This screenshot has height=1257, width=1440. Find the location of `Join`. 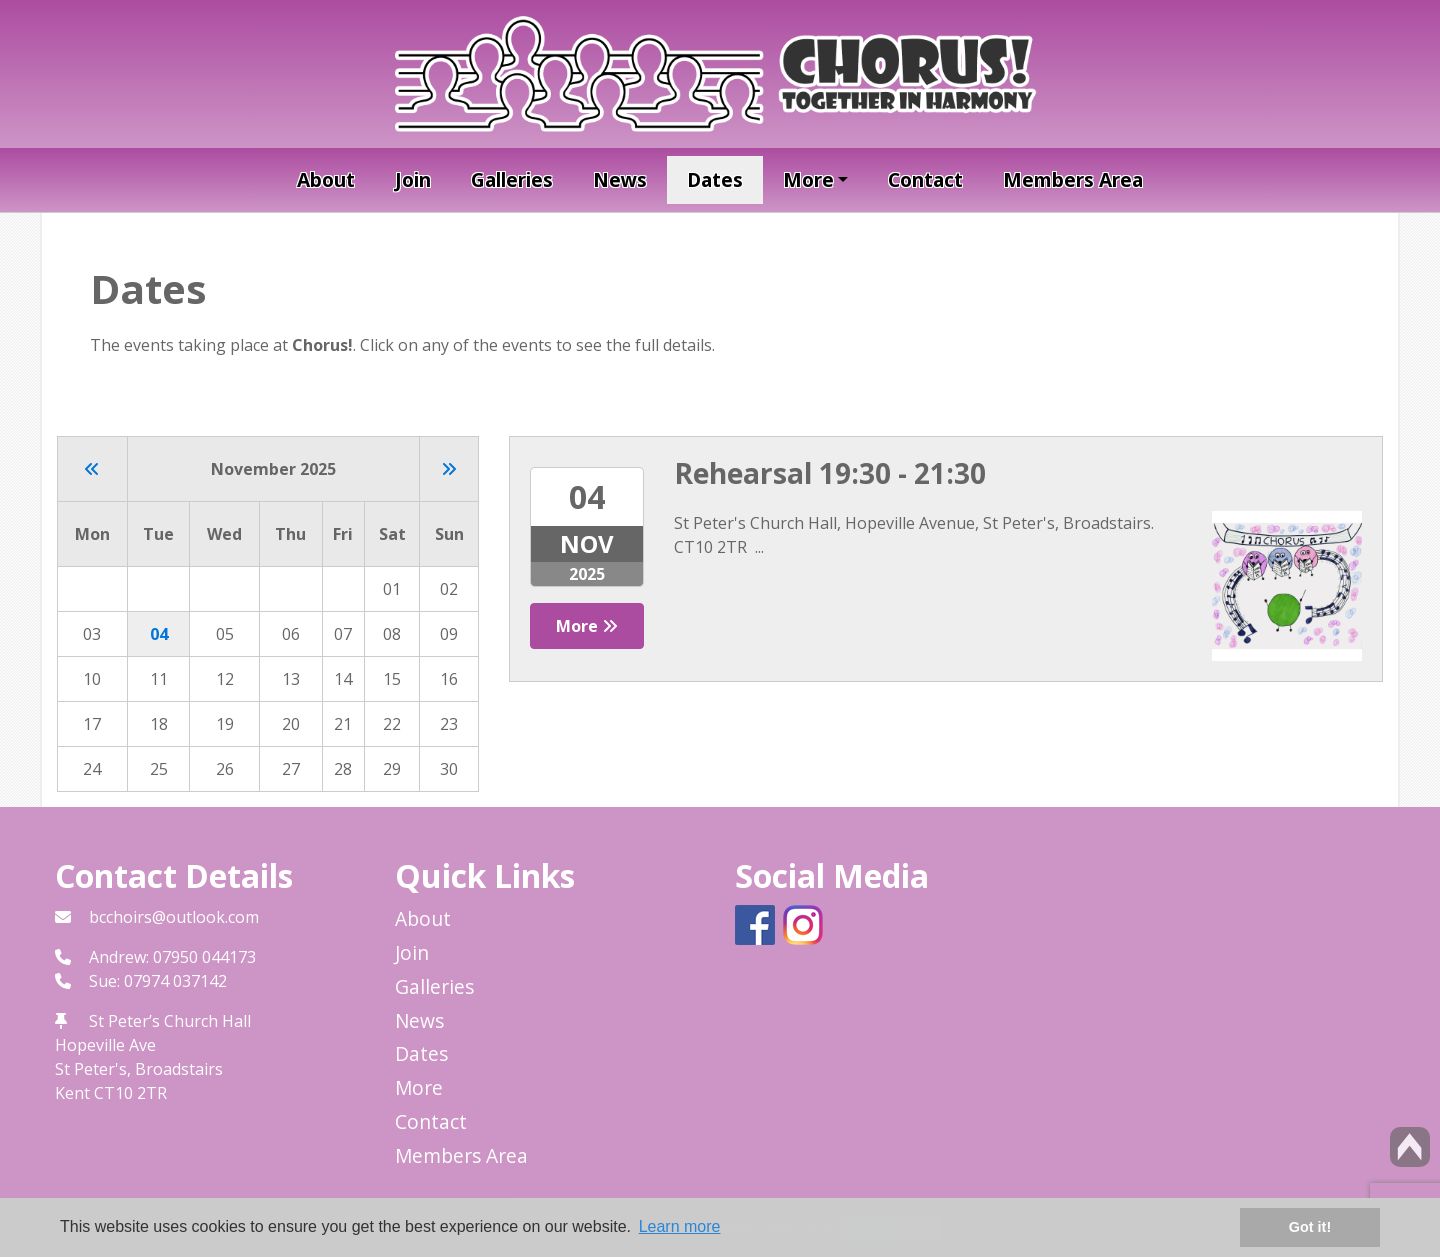

Join is located at coordinates (413, 179).